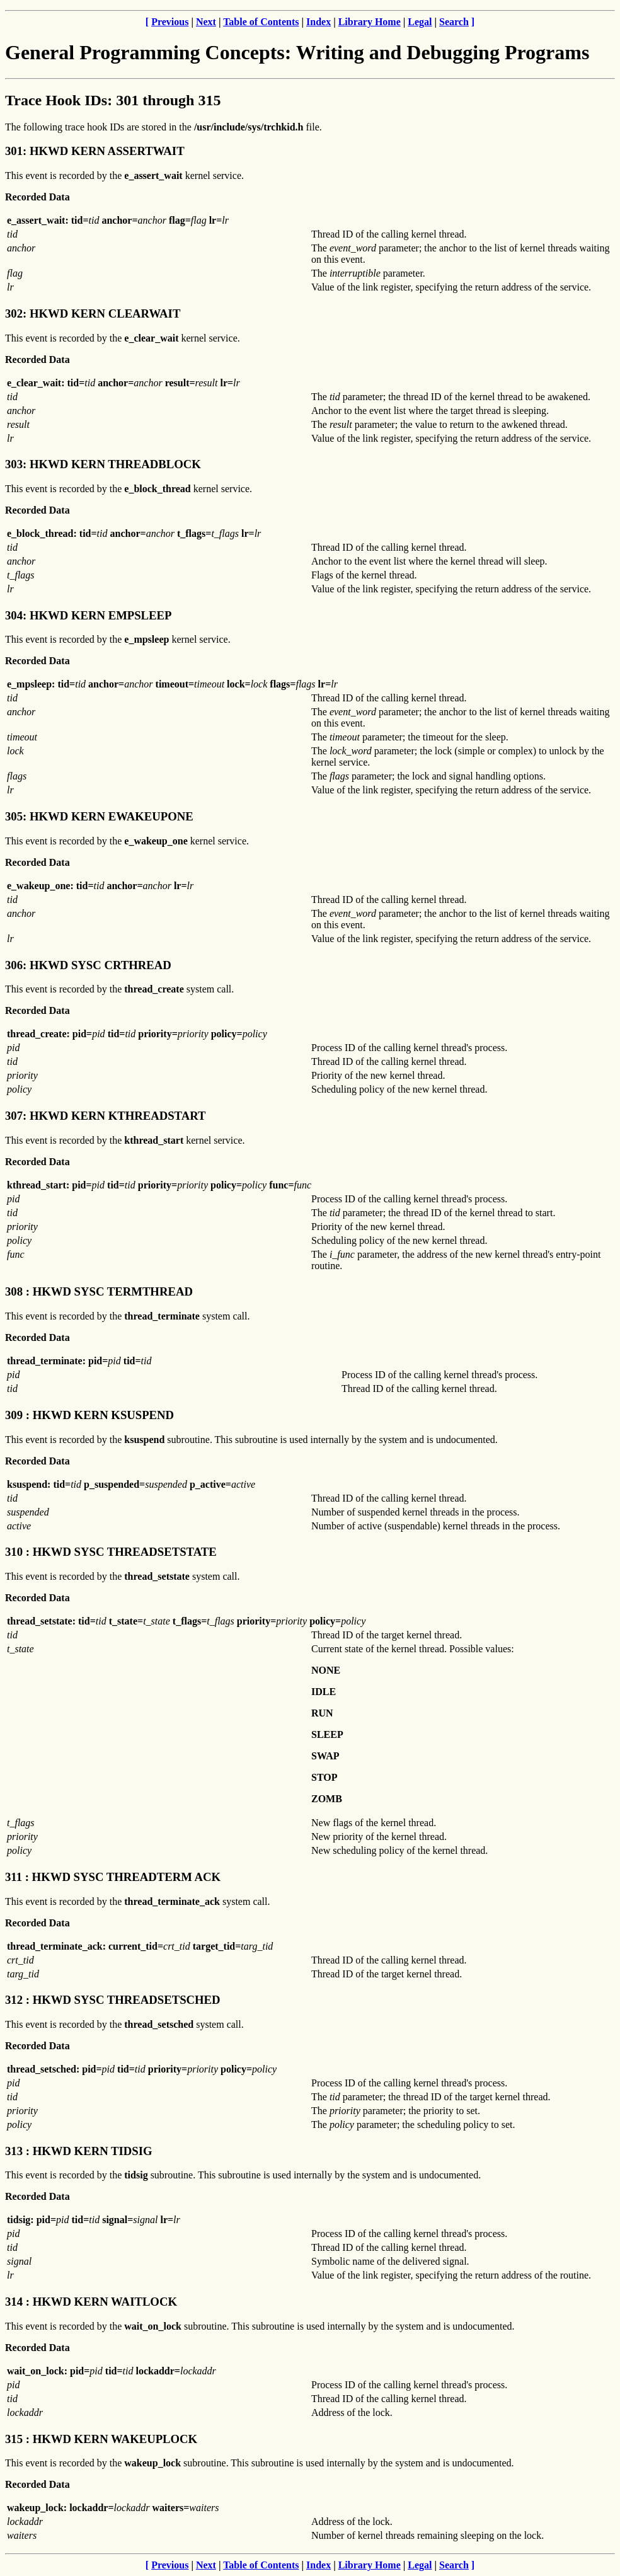  What do you see at coordinates (261, 21) in the screenshot?
I see `Table of Contents` at bounding box center [261, 21].